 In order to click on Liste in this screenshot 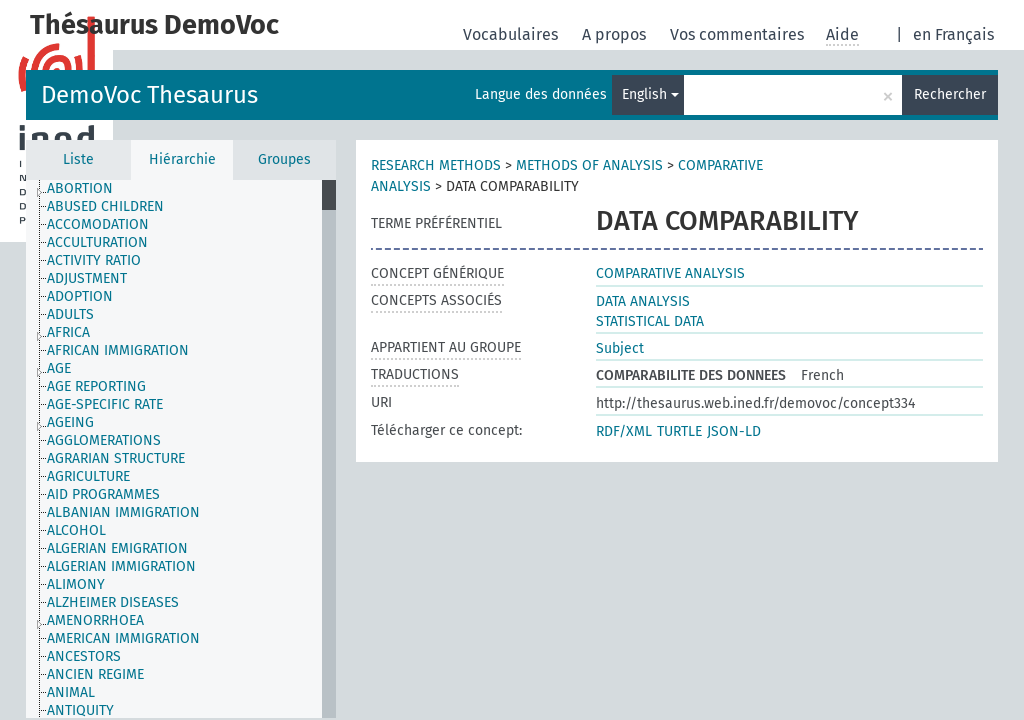, I will do `click(78, 159)`.